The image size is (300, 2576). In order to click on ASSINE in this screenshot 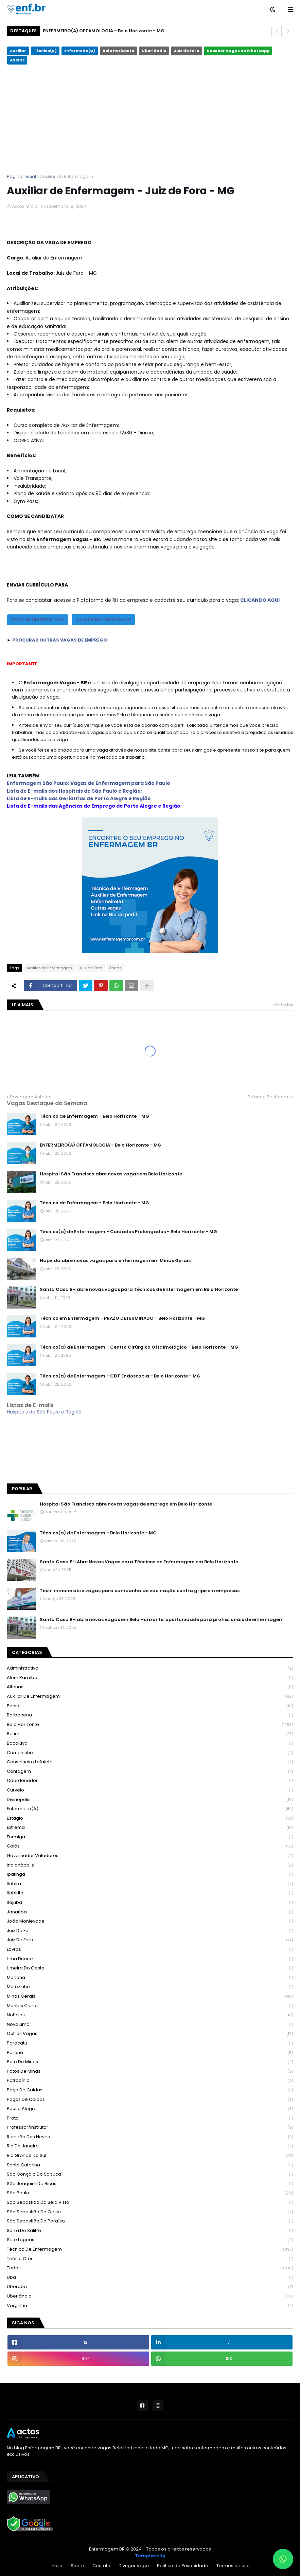, I will do `click(17, 60)`.